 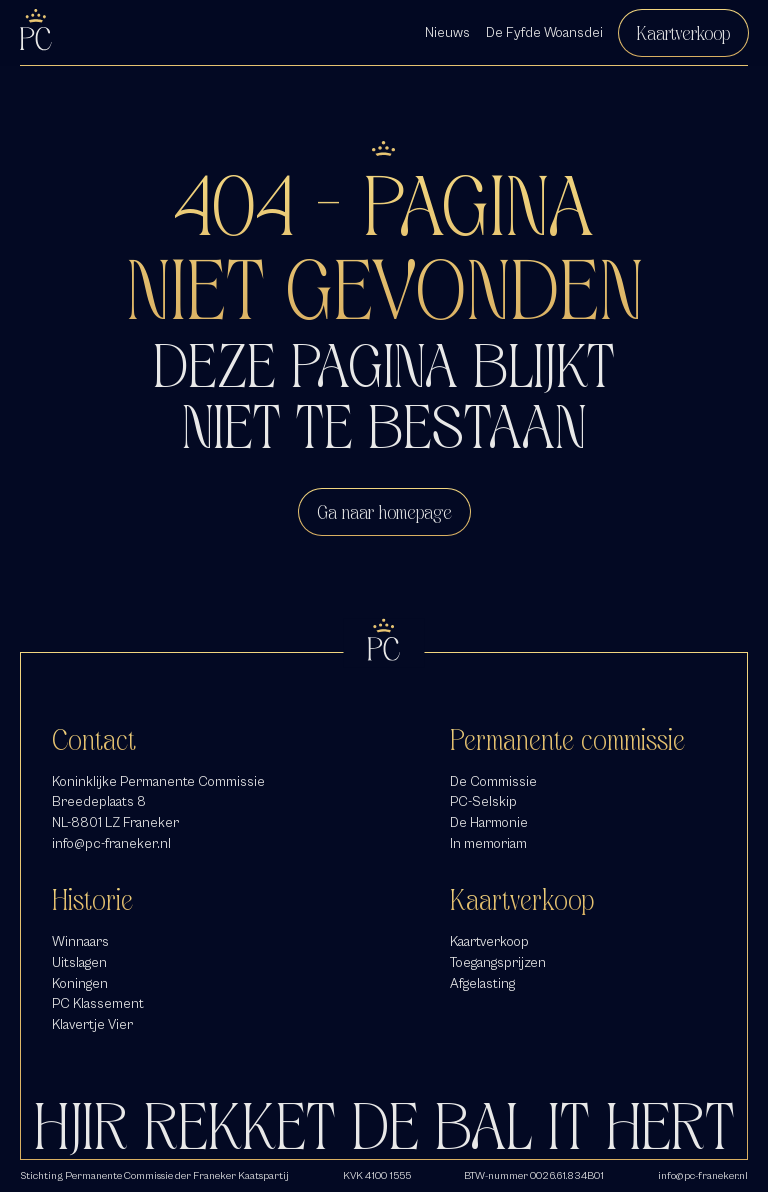 What do you see at coordinates (79, 962) in the screenshot?
I see `Uitslagen` at bounding box center [79, 962].